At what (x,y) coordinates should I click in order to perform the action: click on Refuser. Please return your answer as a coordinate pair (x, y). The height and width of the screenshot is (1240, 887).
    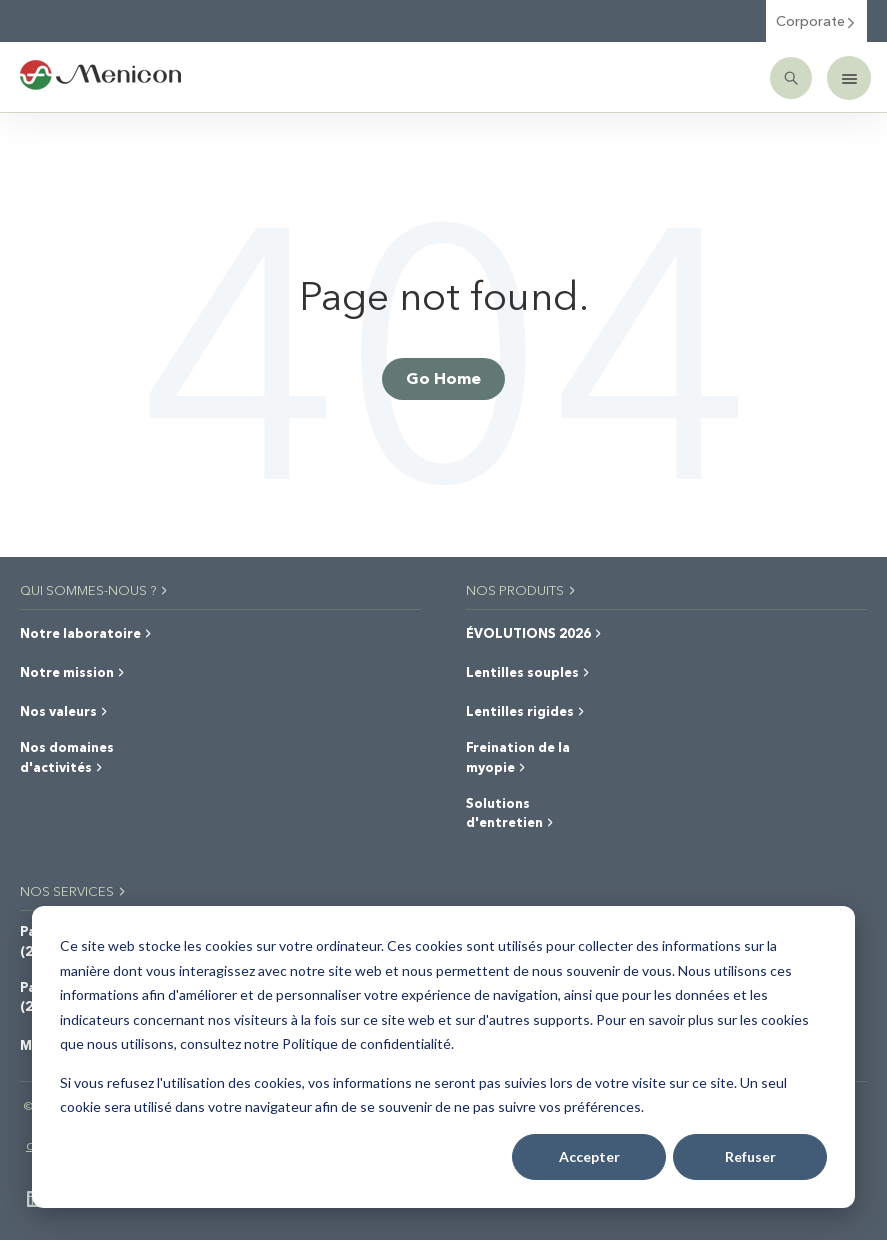
    Looking at the image, I should click on (750, 1156).